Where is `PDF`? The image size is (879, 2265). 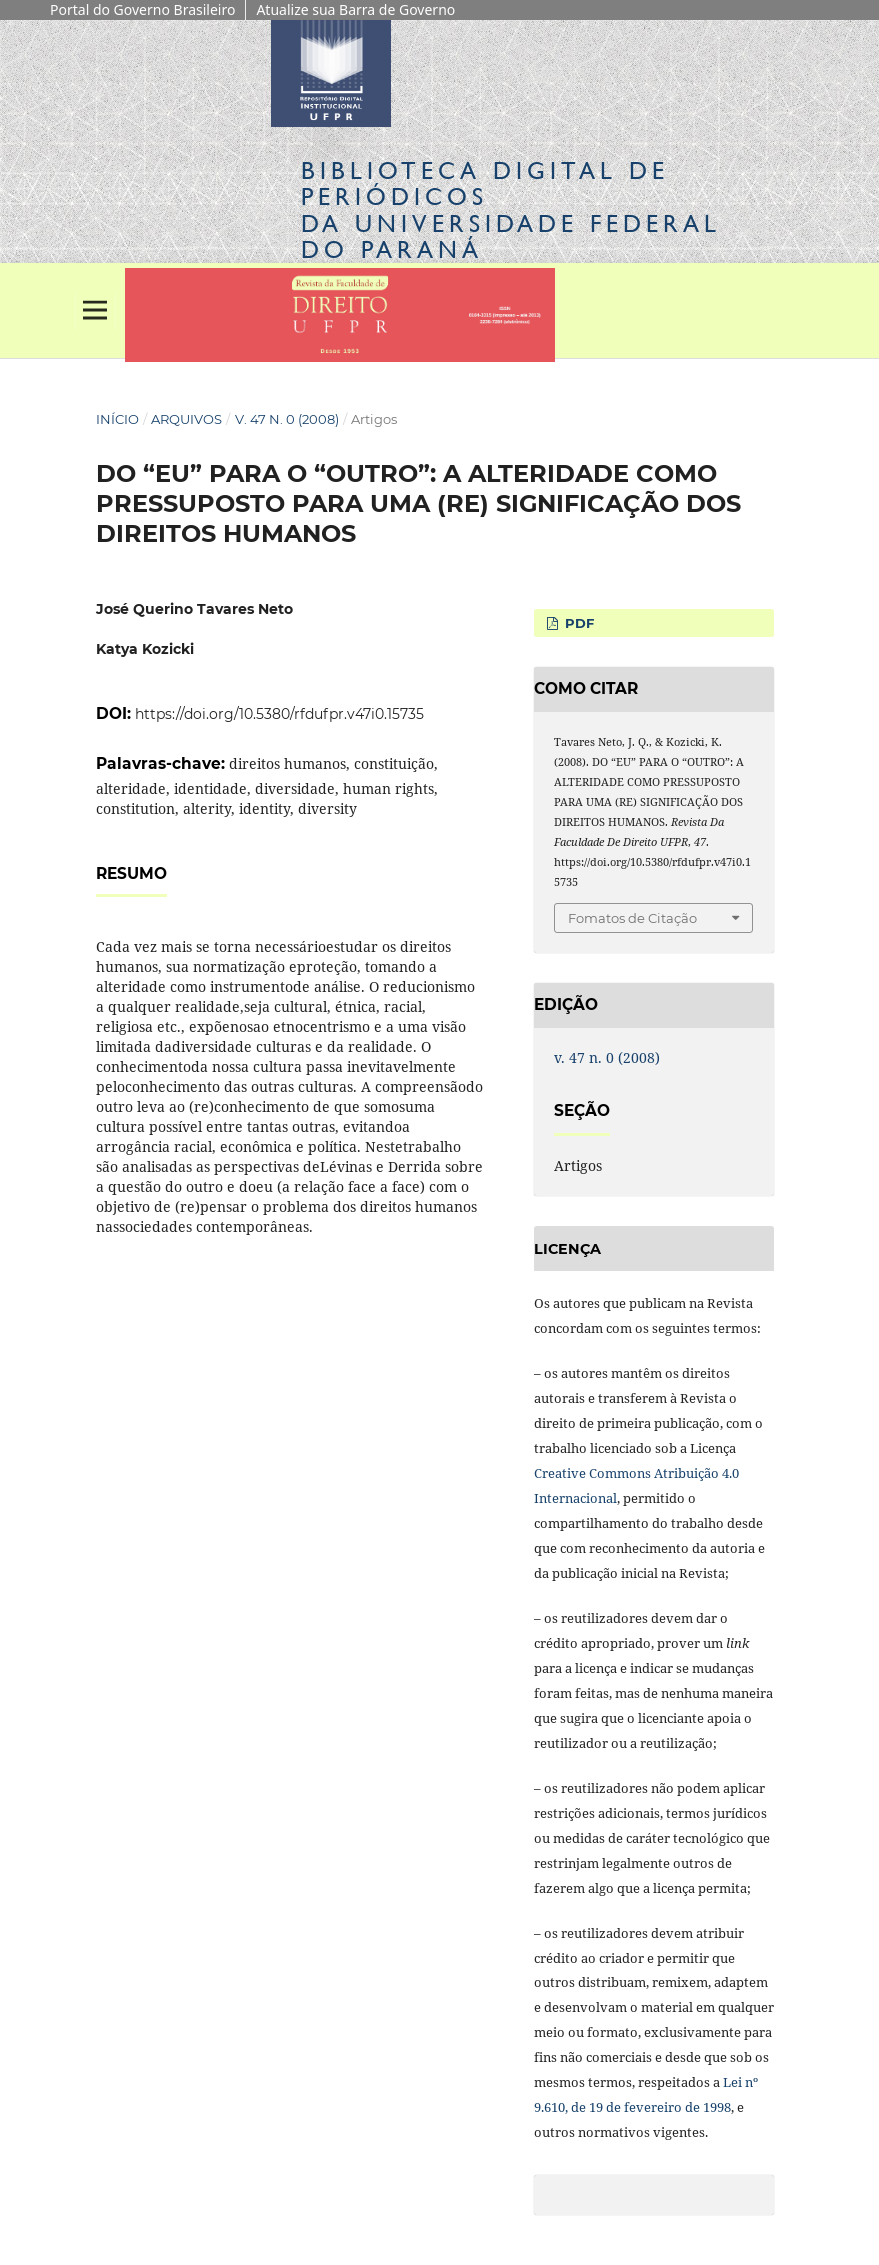
PDF is located at coordinates (577, 623).